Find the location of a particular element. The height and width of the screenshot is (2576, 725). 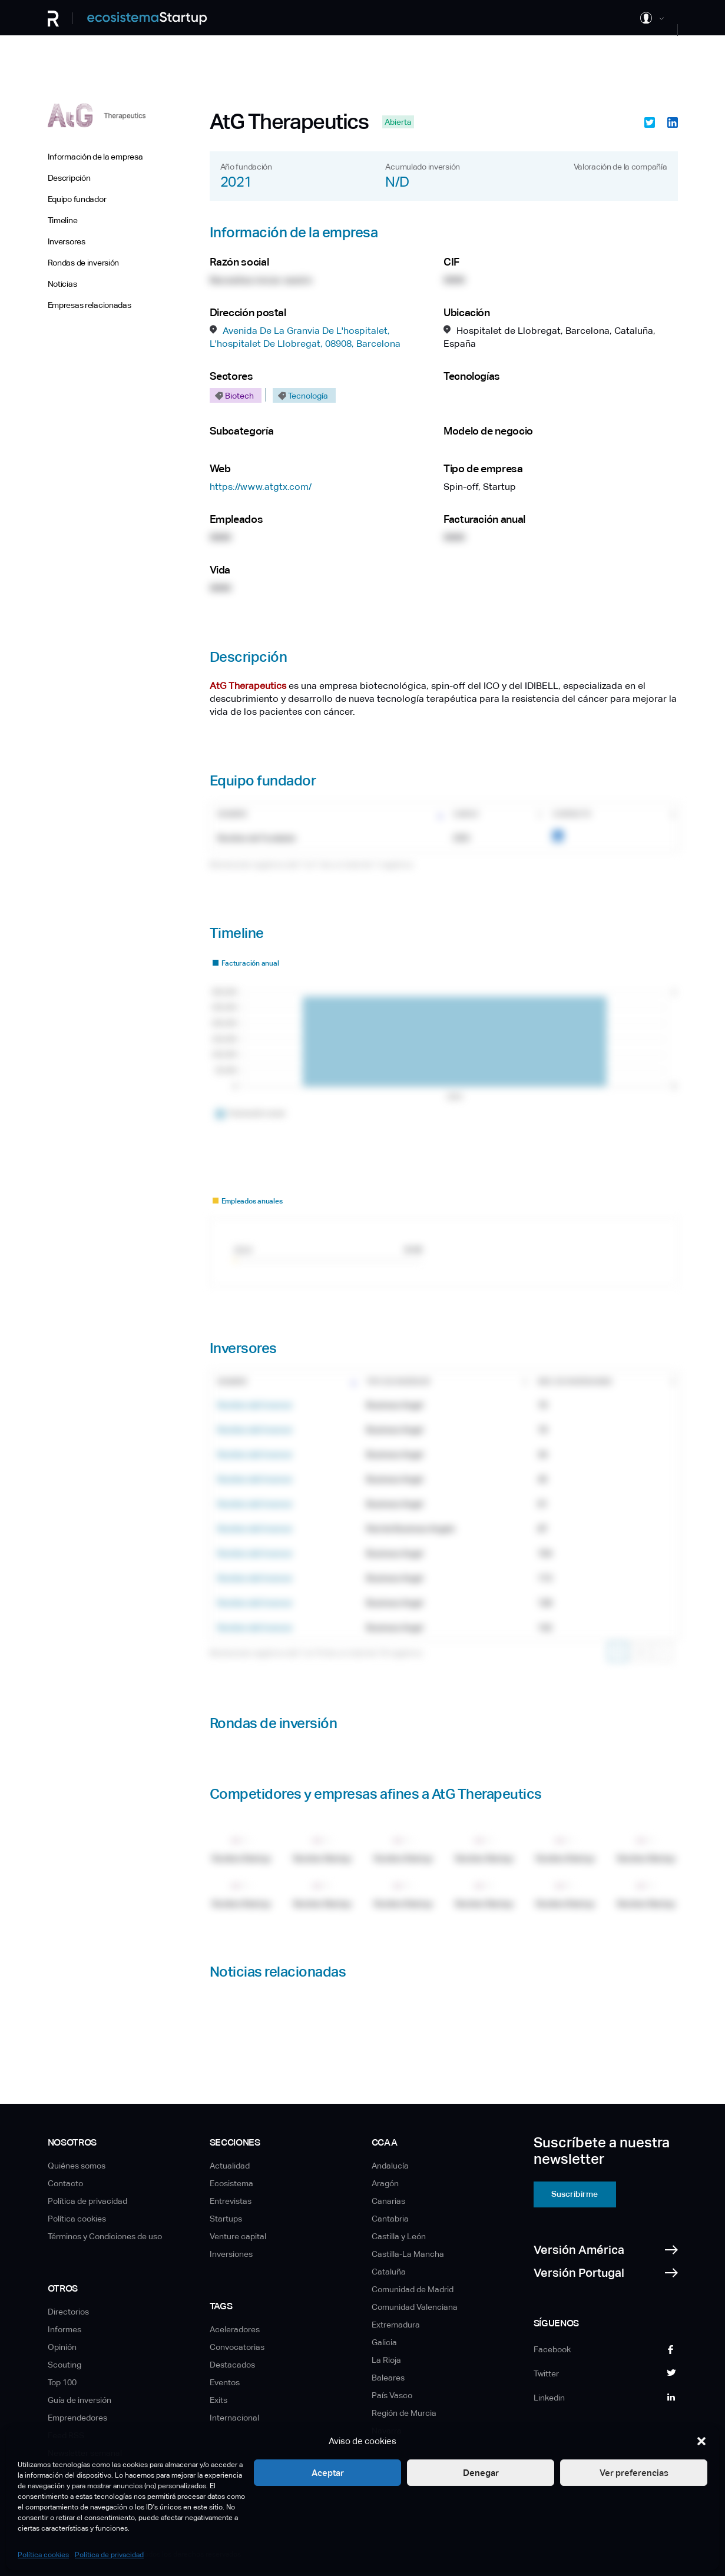

Linkedin is located at coordinates (549, 2397).